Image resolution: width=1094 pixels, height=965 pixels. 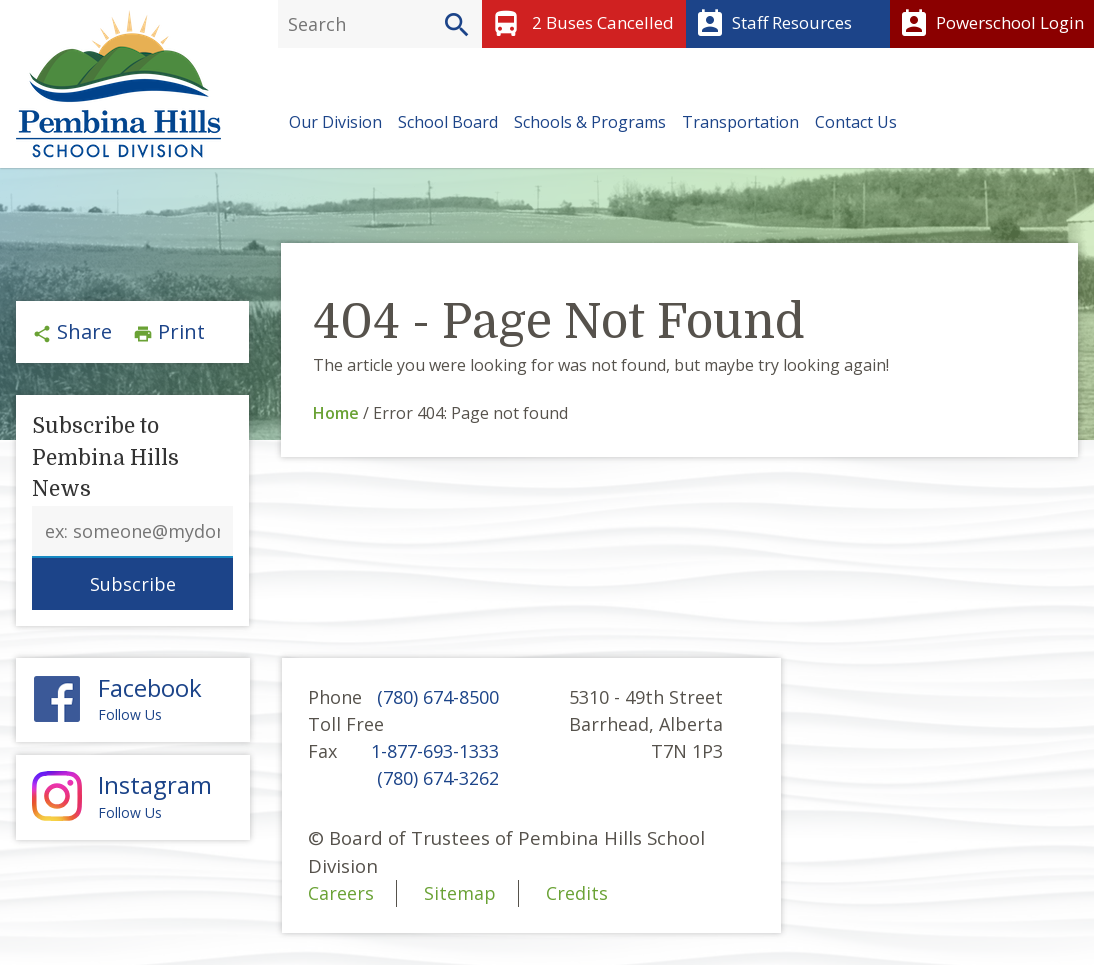 I want to click on Sitemap, so click(x=460, y=893).